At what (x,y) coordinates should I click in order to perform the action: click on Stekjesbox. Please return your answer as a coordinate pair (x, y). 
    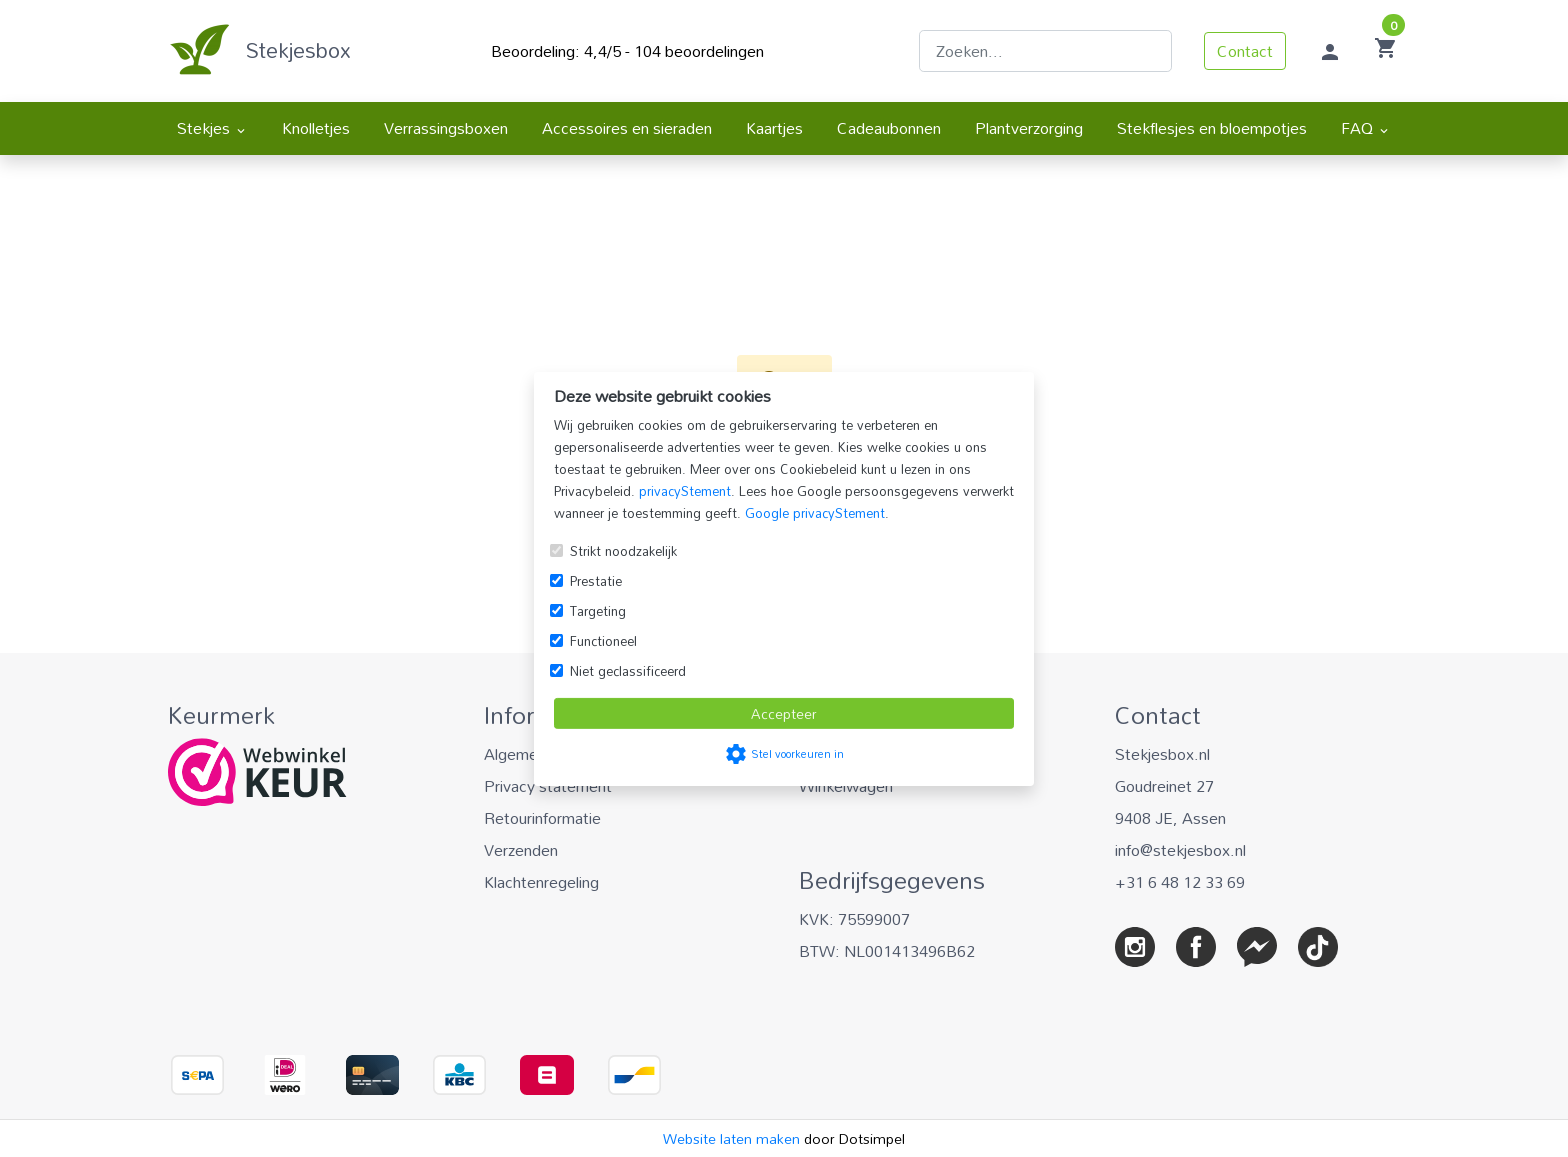
    Looking at the image, I should click on (298, 50).